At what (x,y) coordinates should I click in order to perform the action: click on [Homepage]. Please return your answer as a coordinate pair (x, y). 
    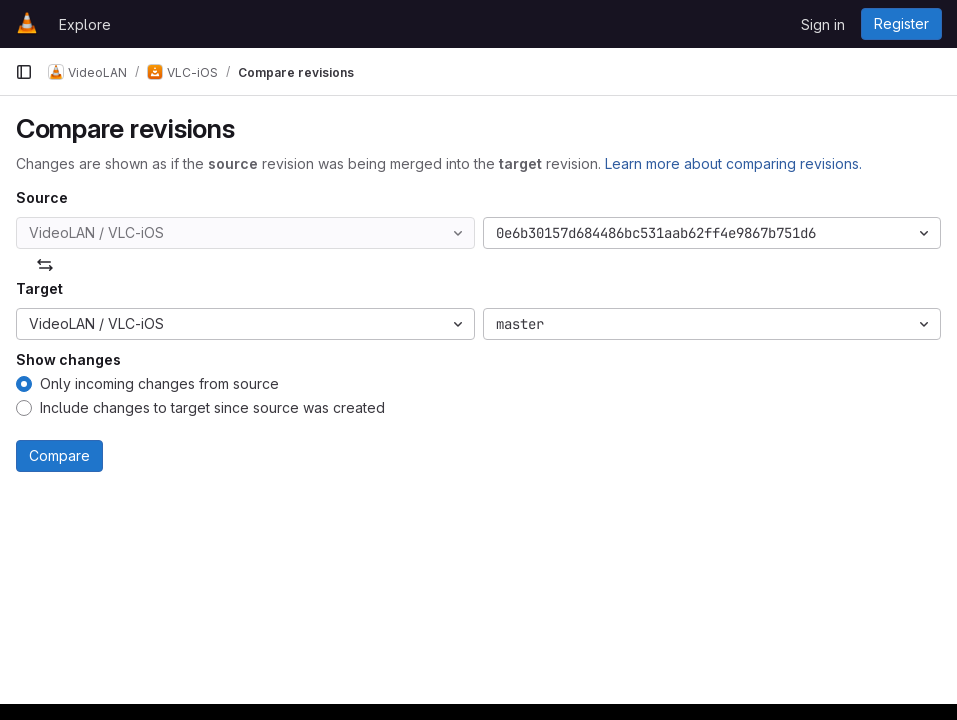
    Looking at the image, I should click on (27, 24).